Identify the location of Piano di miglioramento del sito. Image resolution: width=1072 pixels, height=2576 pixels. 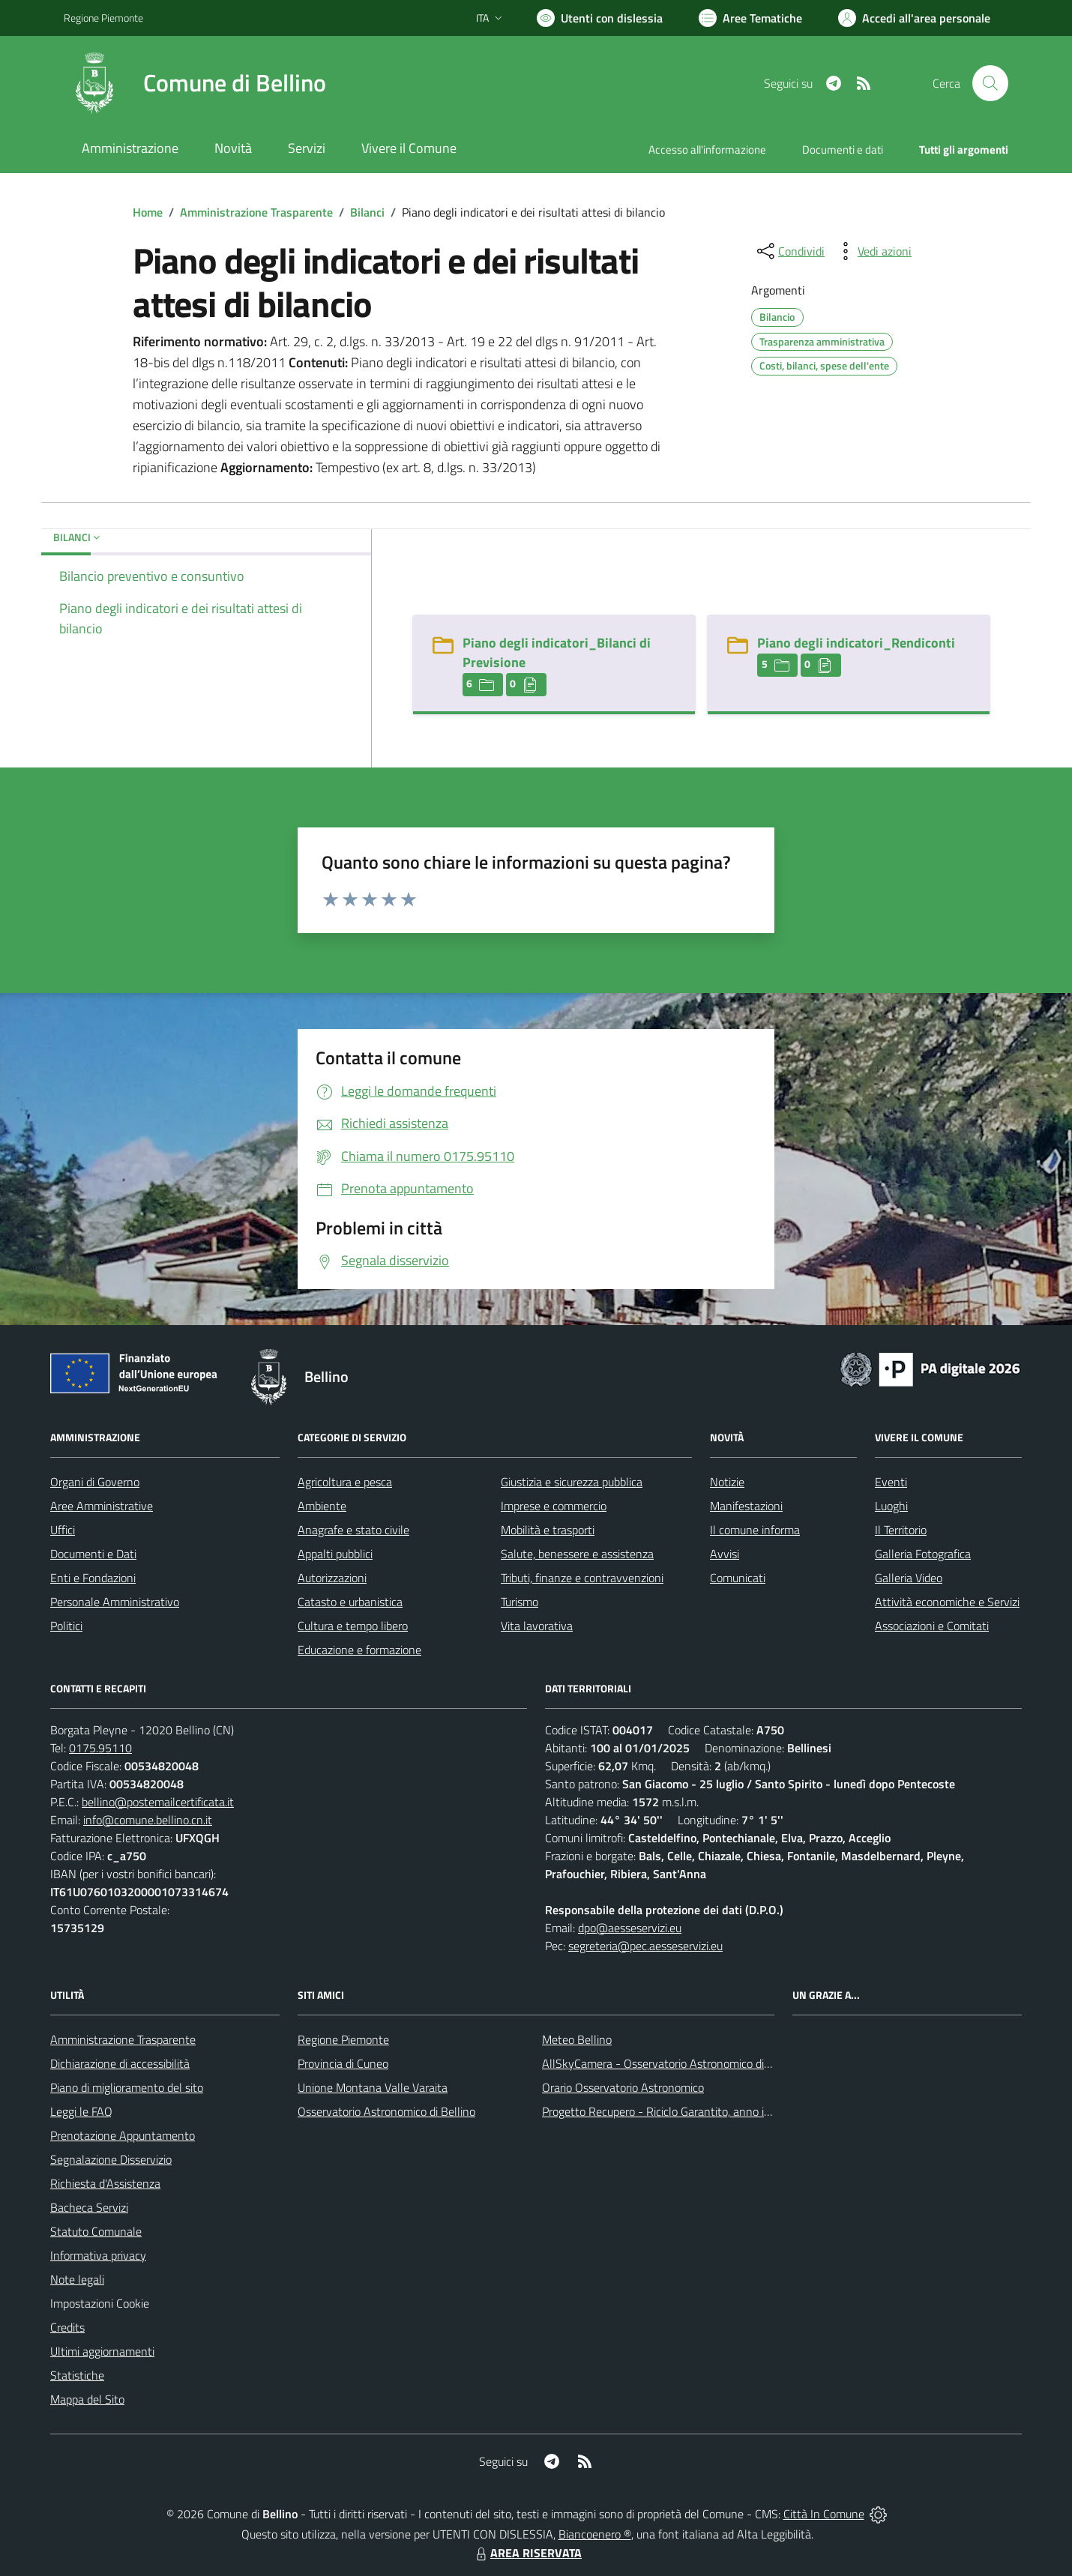
(126, 2087).